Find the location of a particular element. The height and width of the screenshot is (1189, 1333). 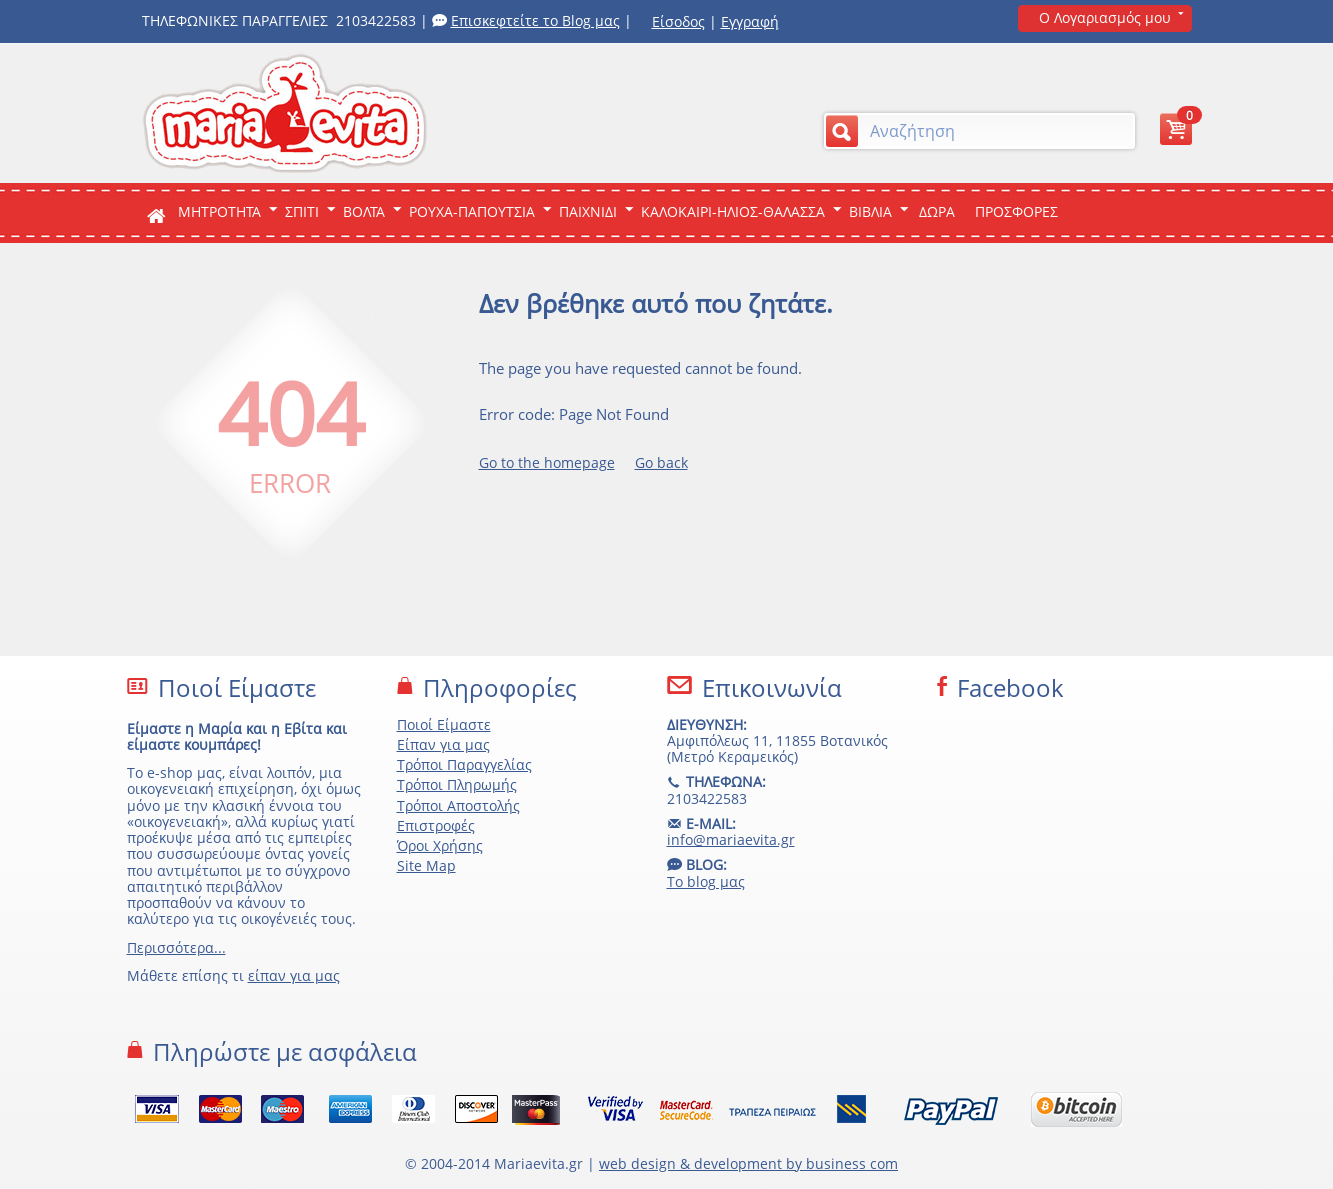

ΔΩΡΑ is located at coordinates (937, 211).